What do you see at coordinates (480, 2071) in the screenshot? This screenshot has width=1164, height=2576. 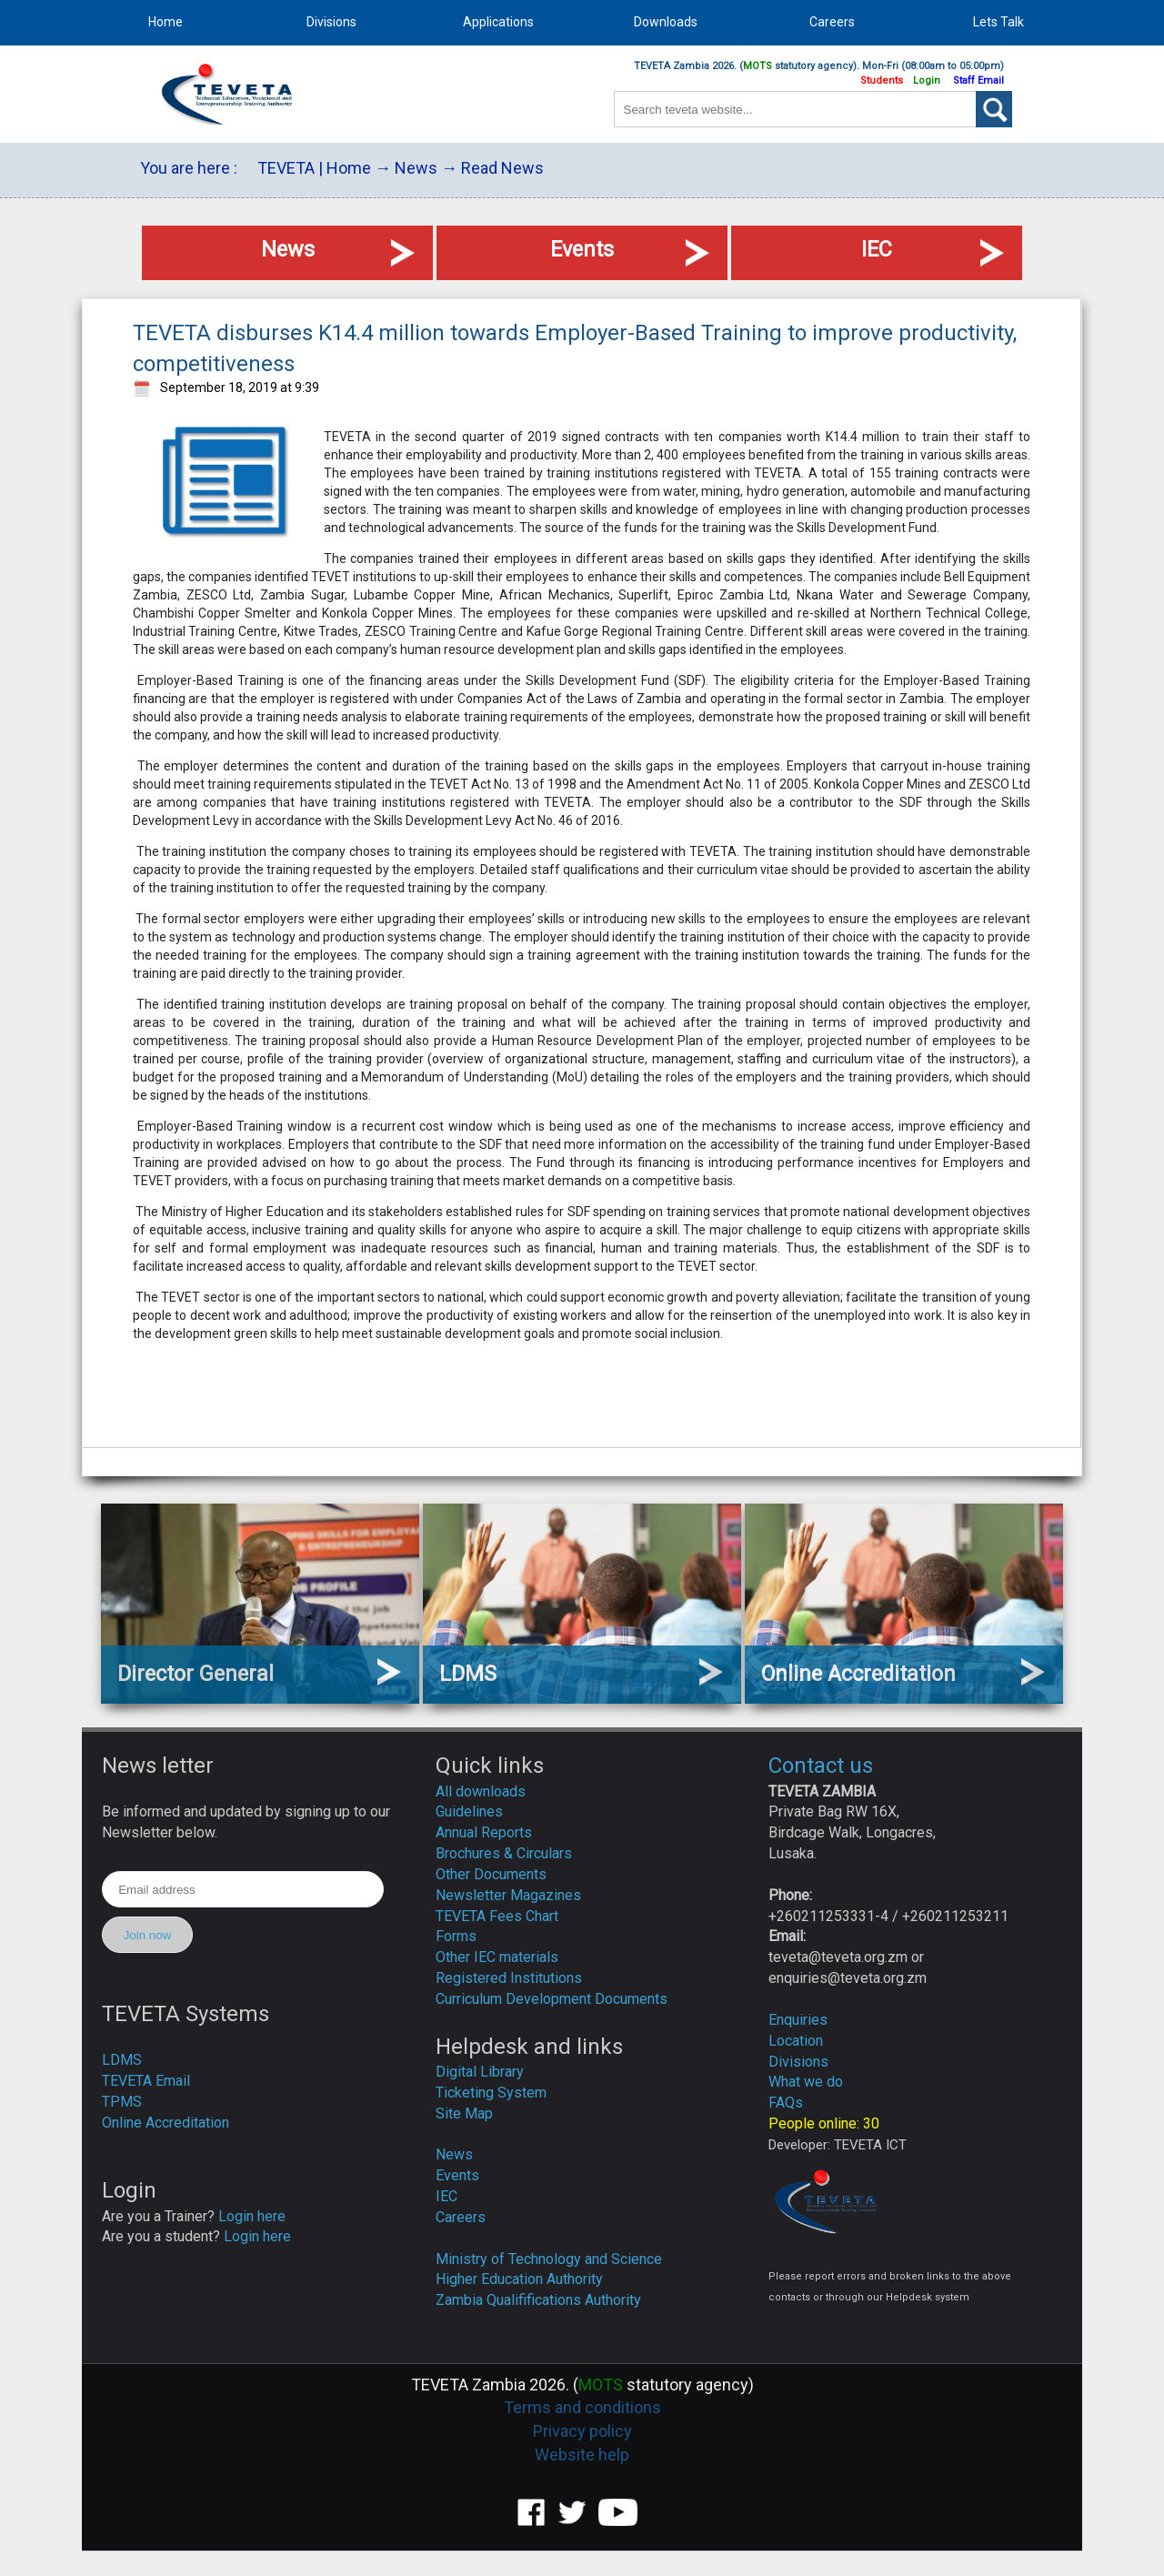 I see `Digital Library` at bounding box center [480, 2071].